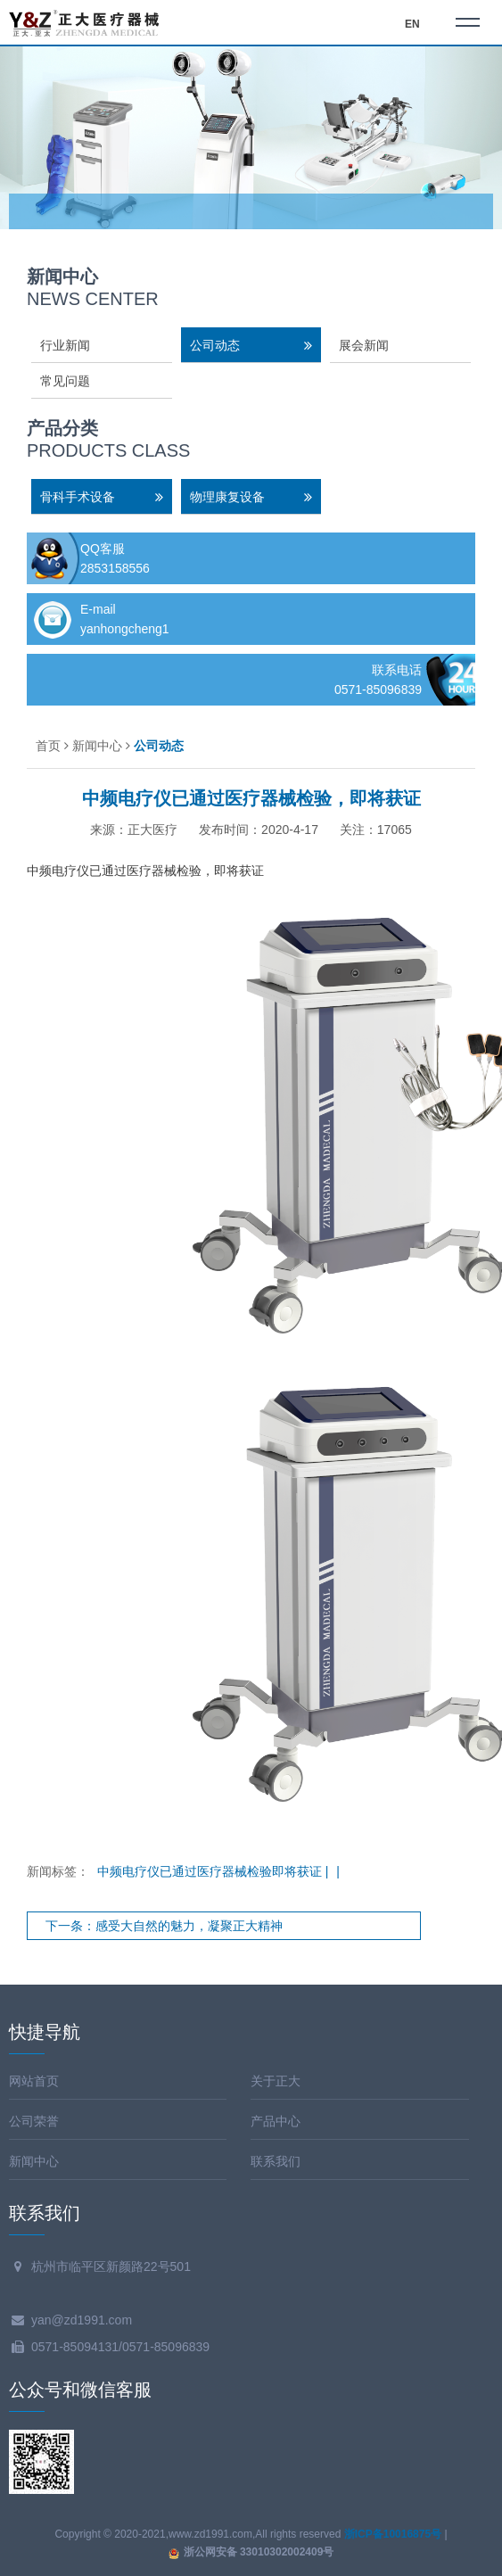 This screenshot has height=2576, width=502. I want to click on 2853158556, so click(115, 568).